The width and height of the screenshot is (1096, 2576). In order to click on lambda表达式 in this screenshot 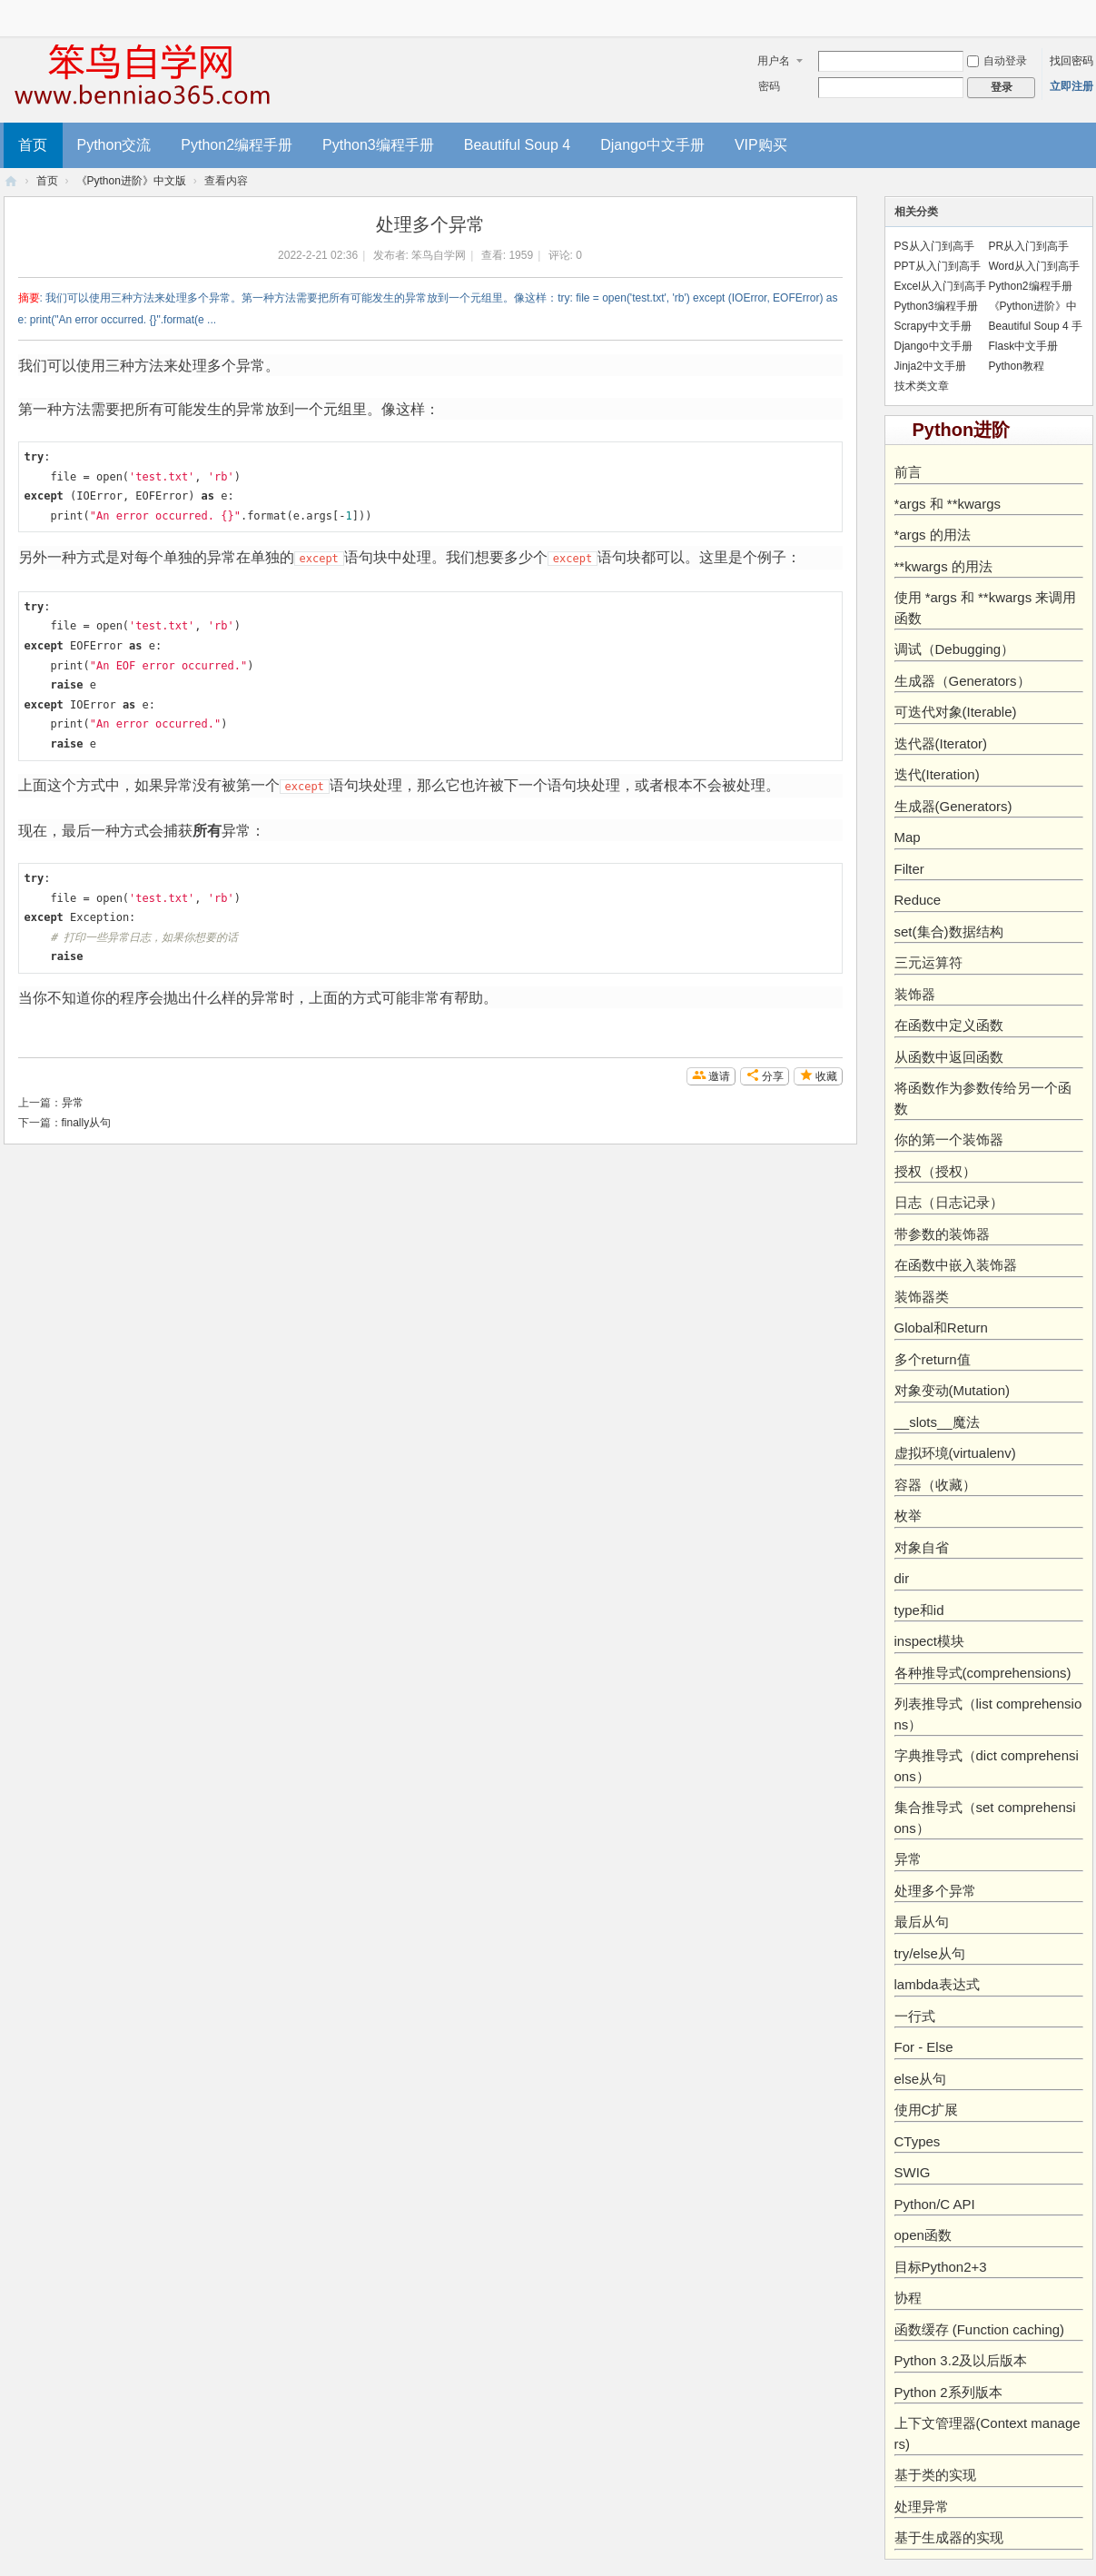, I will do `click(937, 1984)`.